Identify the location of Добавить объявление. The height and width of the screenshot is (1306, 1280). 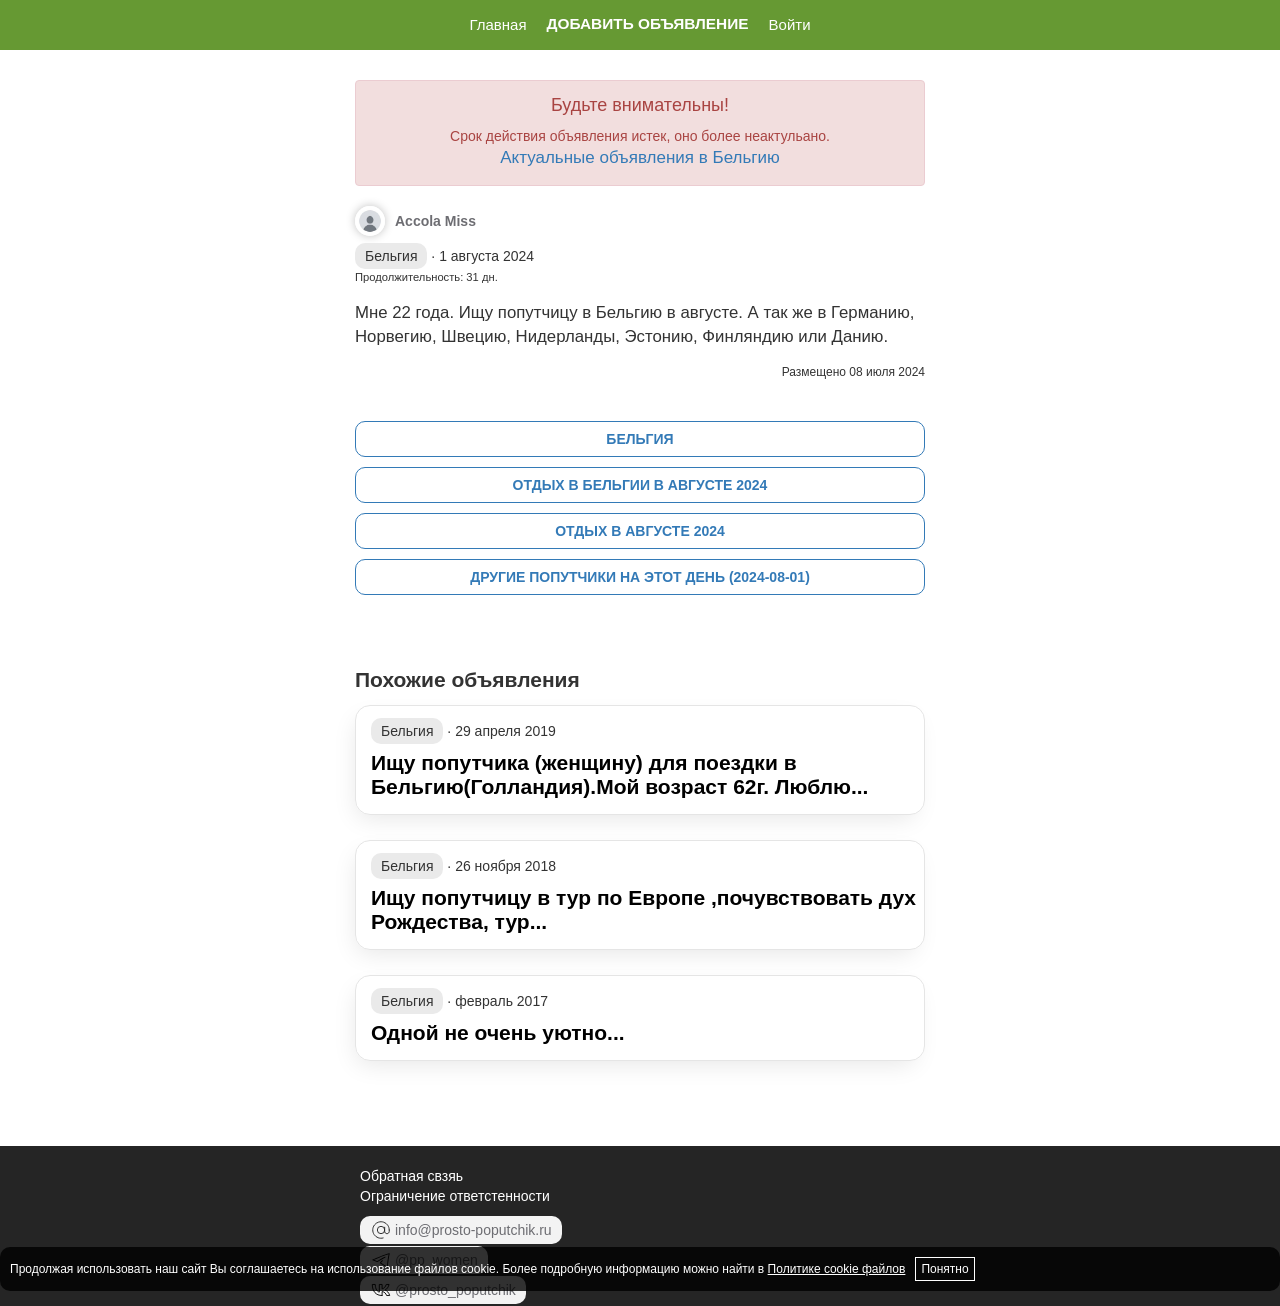
(648, 24).